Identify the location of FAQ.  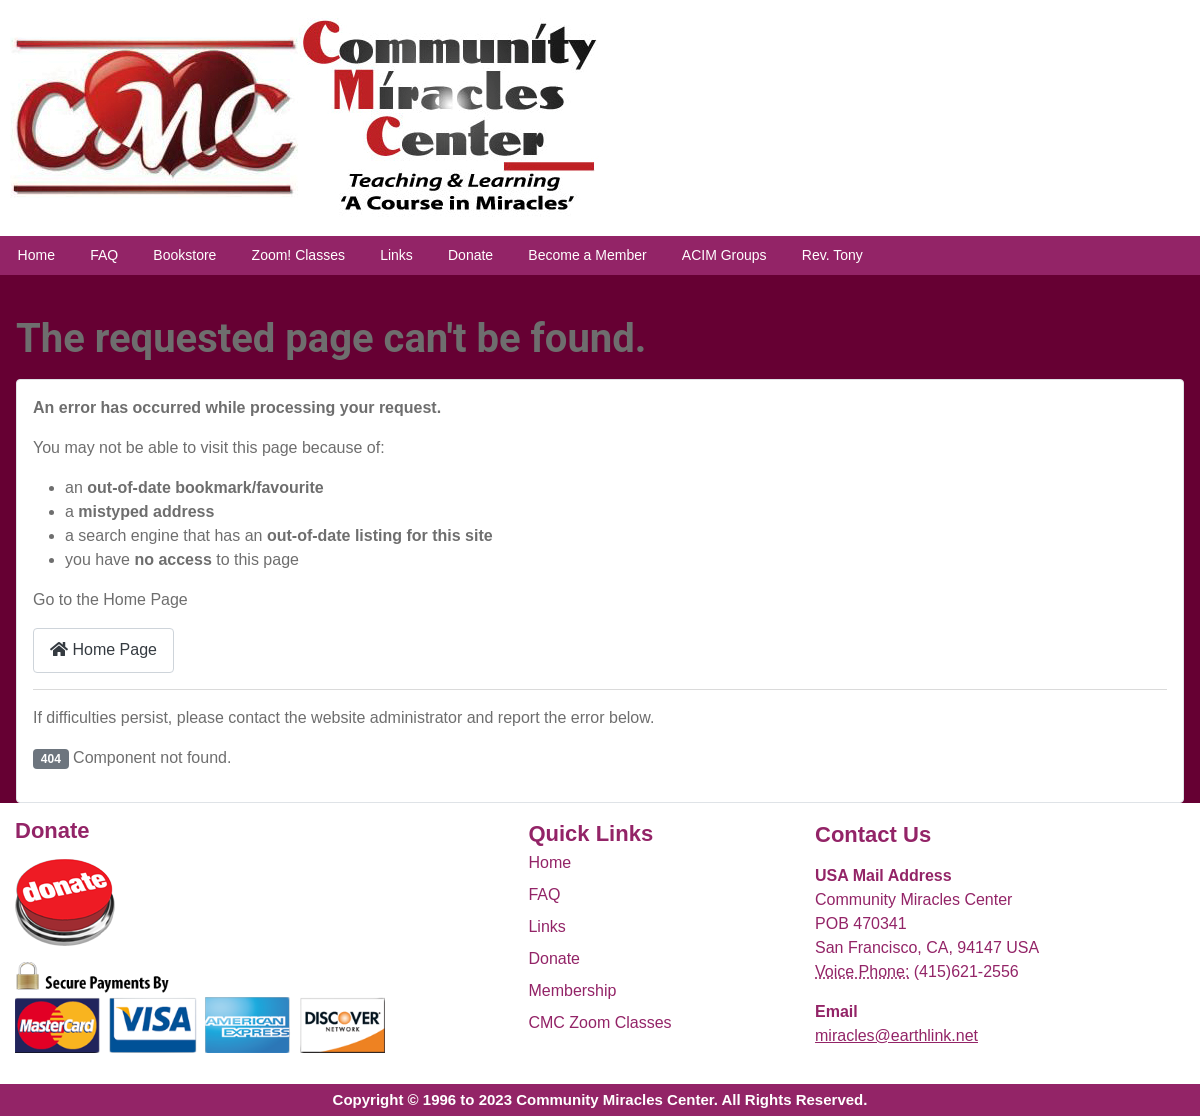
(104, 255).